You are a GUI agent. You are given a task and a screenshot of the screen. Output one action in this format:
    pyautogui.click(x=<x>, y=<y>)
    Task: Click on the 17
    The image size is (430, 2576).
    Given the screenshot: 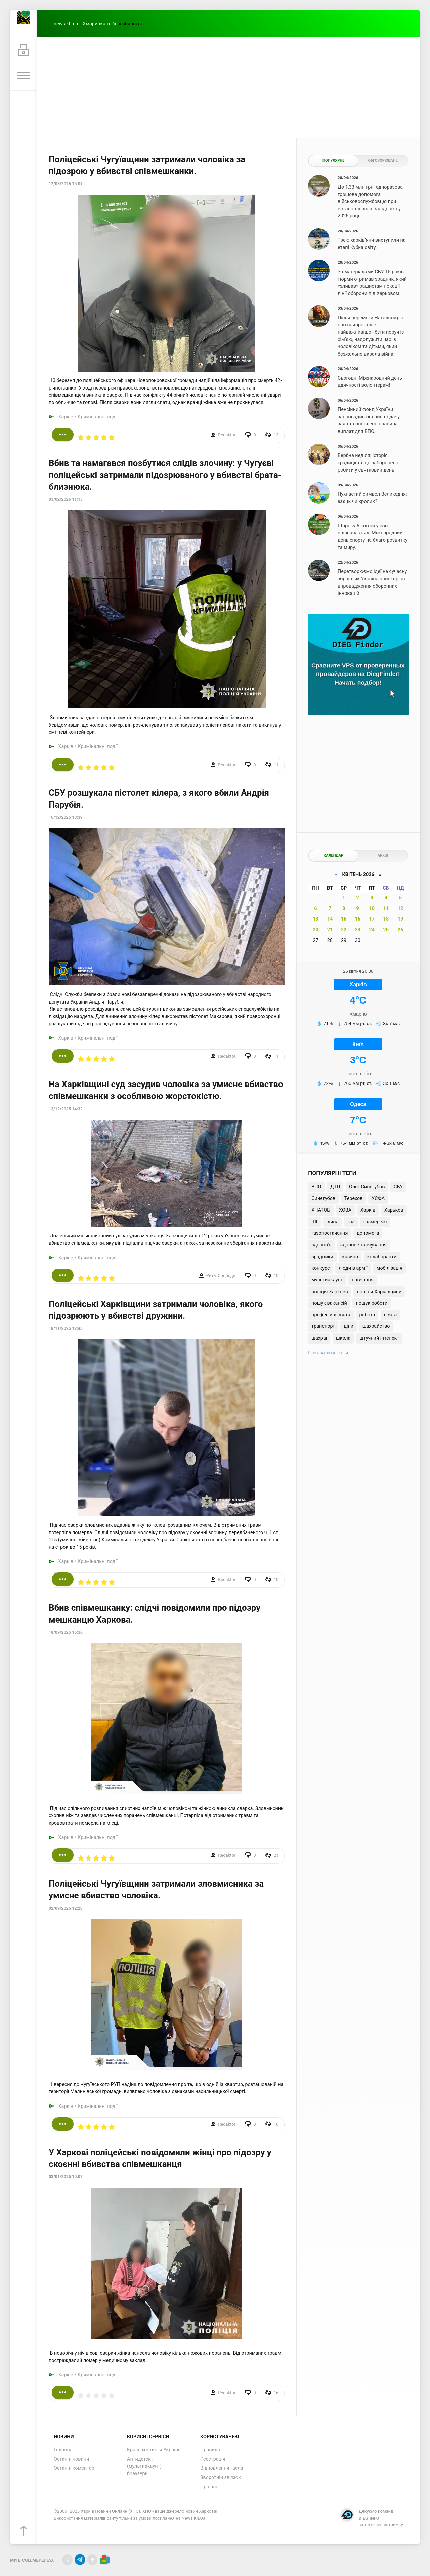 What is the action you would take?
    pyautogui.click(x=372, y=919)
    